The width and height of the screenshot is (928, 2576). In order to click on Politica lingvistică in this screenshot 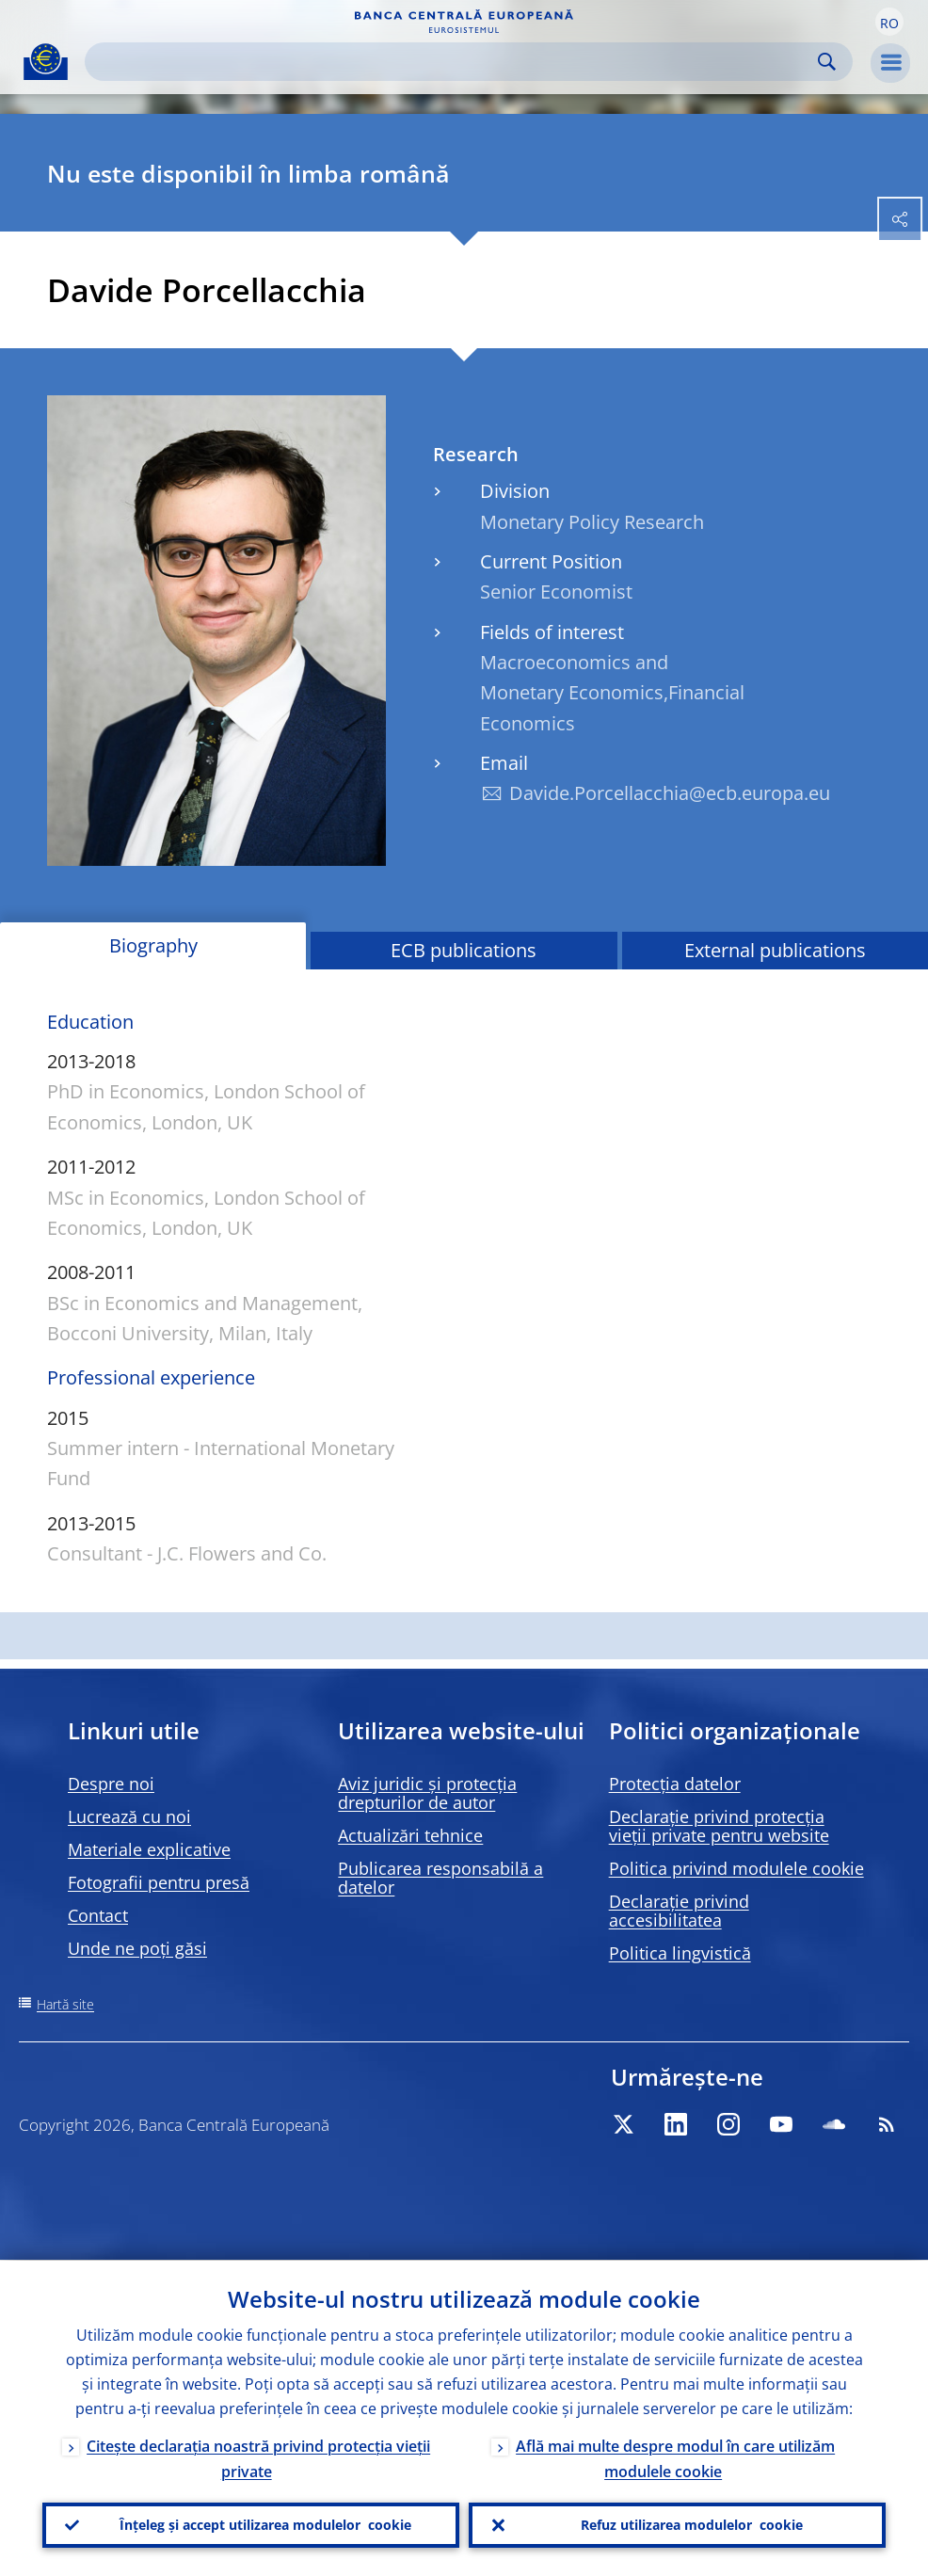, I will do `click(680, 1953)`.